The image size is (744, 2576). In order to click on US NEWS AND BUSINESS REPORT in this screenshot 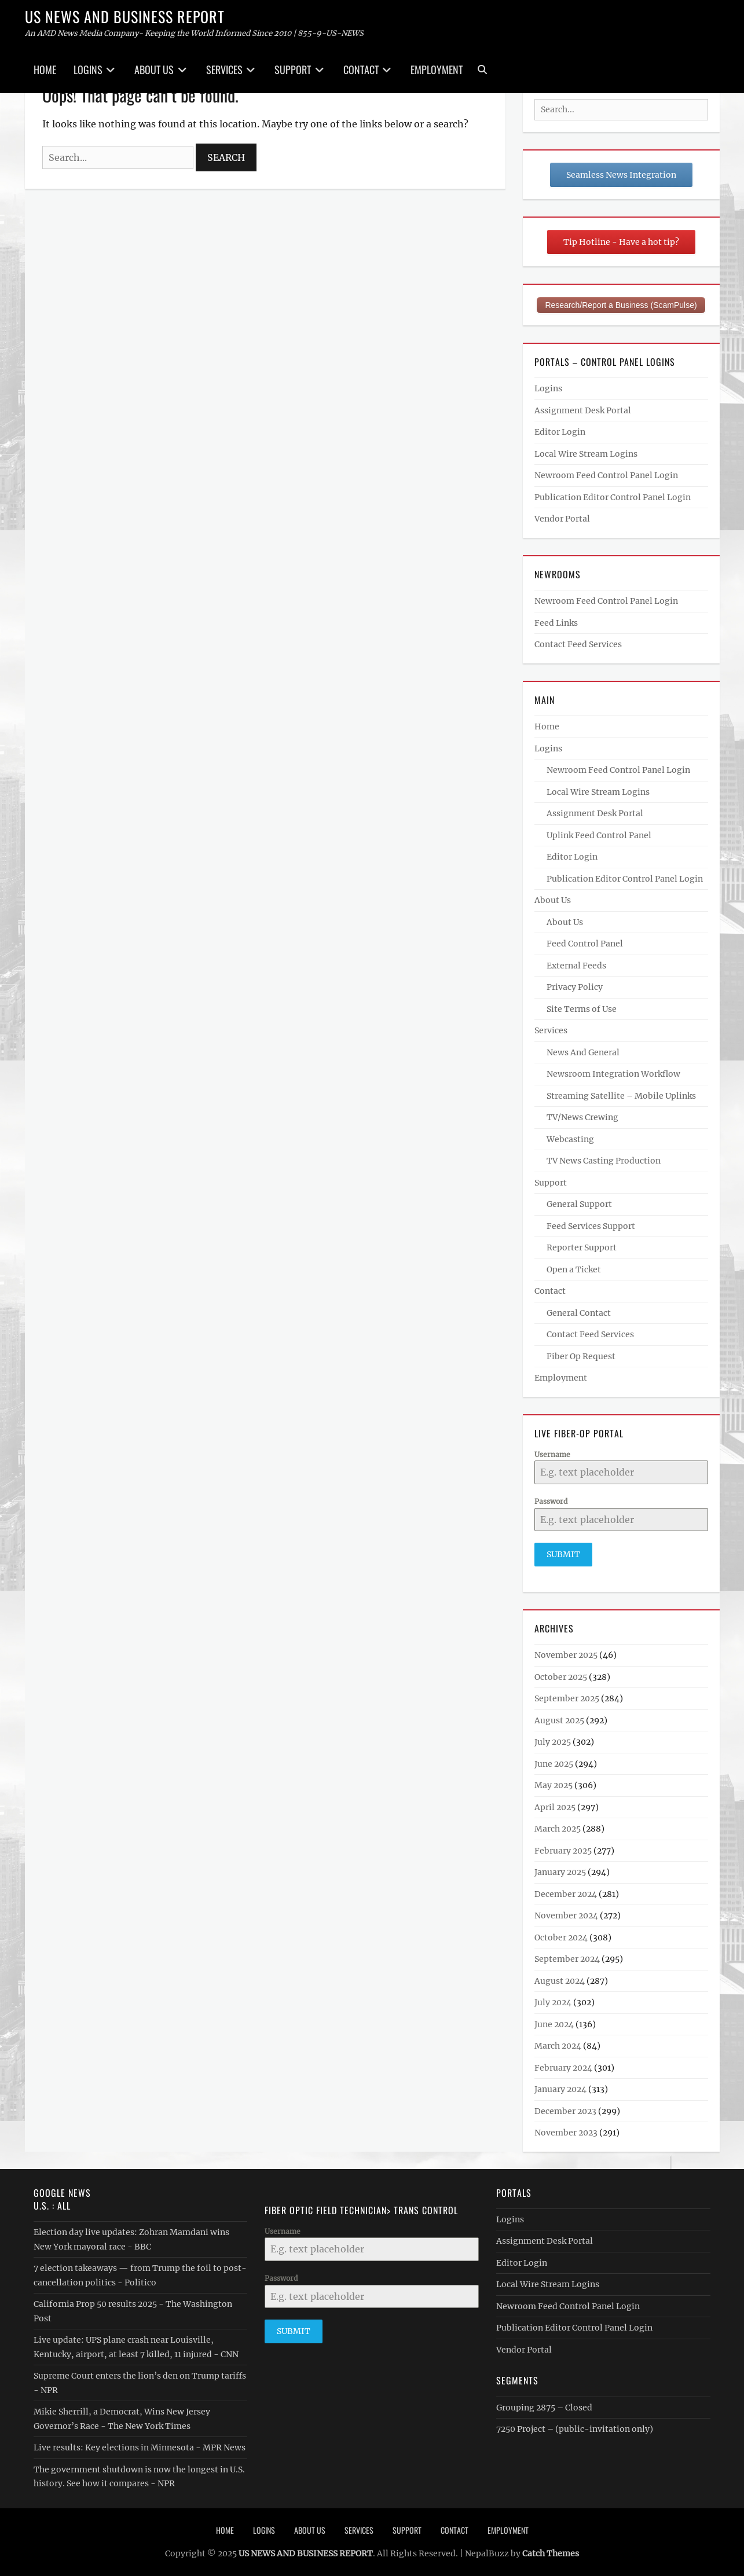, I will do `click(125, 16)`.